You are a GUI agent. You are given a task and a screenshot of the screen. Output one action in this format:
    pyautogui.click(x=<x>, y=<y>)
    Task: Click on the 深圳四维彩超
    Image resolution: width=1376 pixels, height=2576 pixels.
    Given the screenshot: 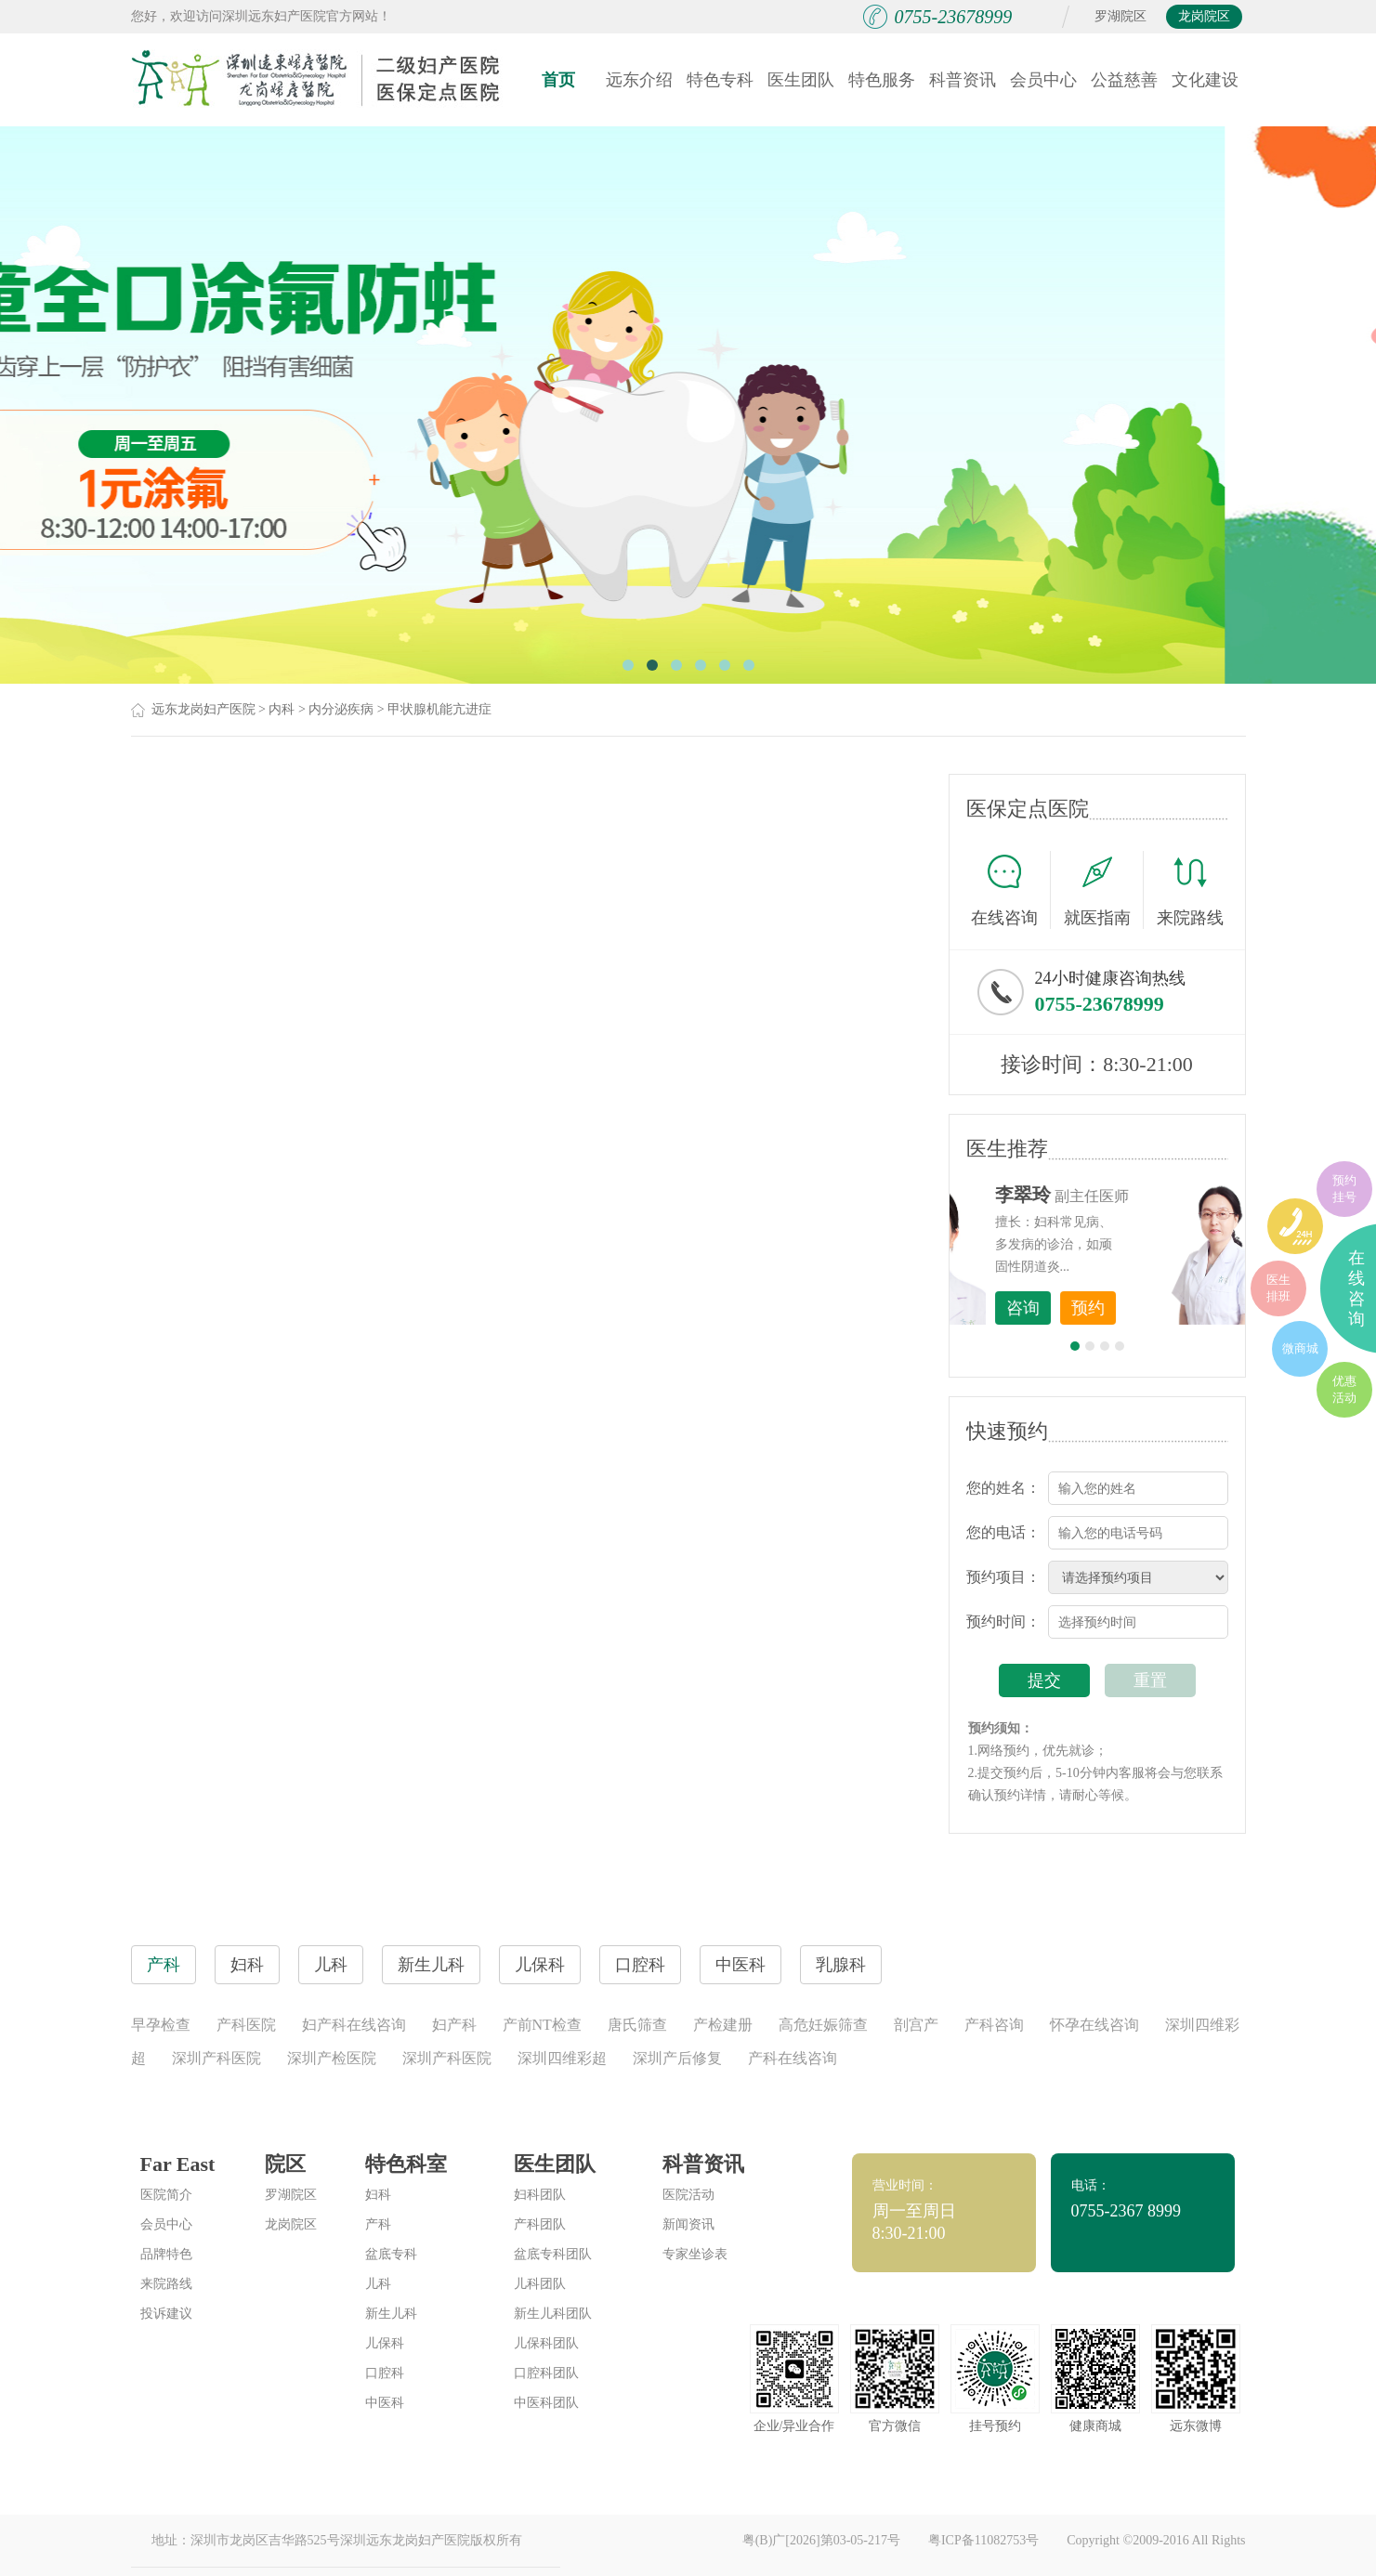 What is the action you would take?
    pyautogui.click(x=562, y=2058)
    